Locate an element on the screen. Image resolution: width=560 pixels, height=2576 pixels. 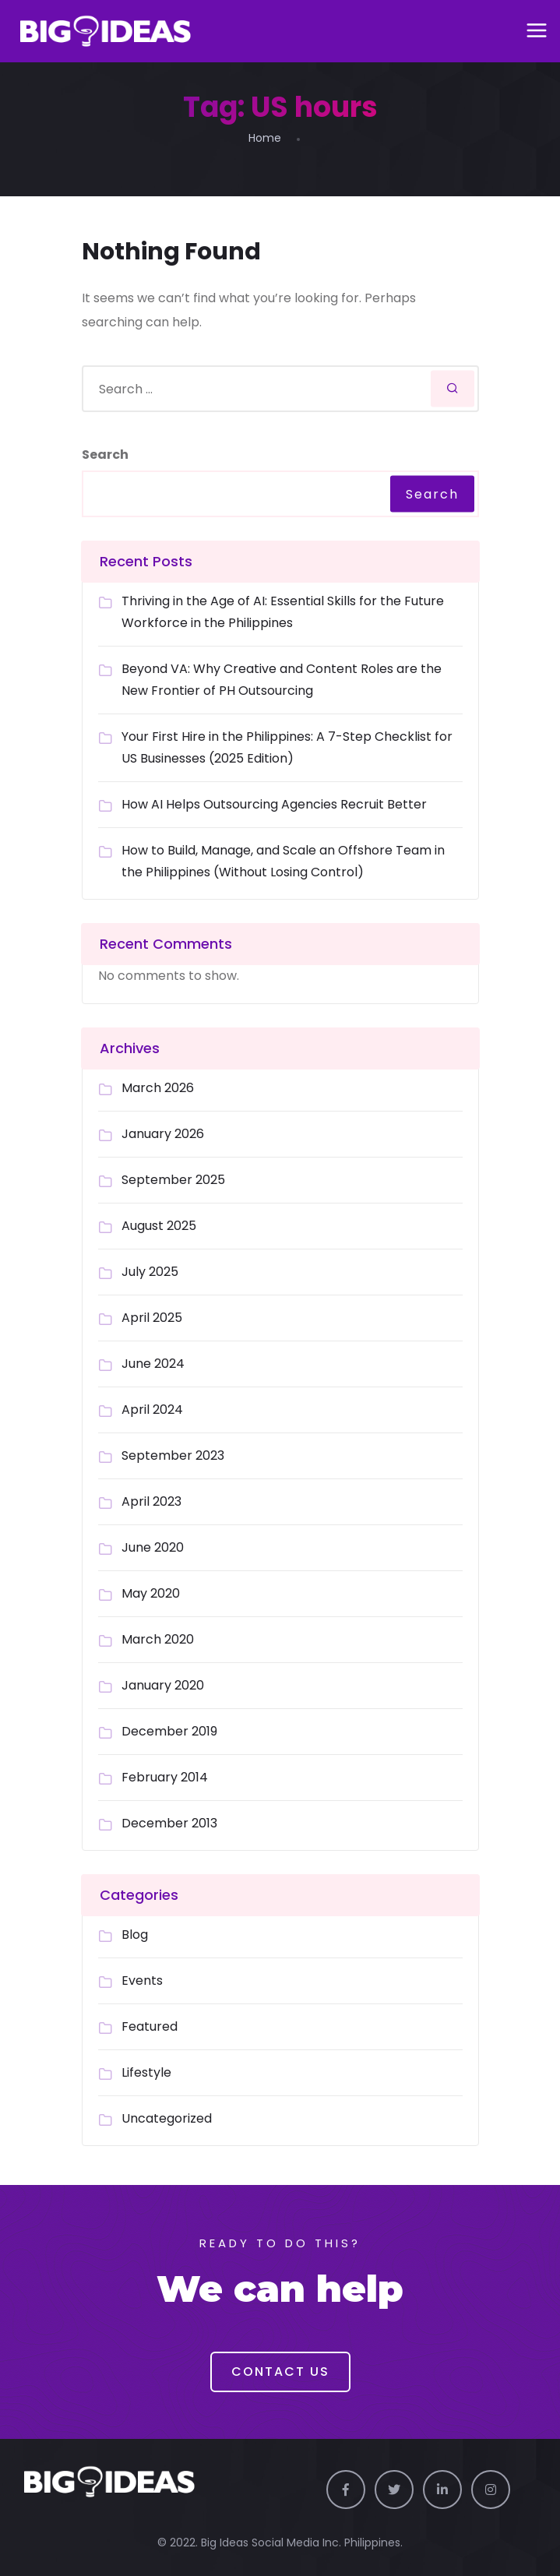
Blog is located at coordinates (135, 1934).